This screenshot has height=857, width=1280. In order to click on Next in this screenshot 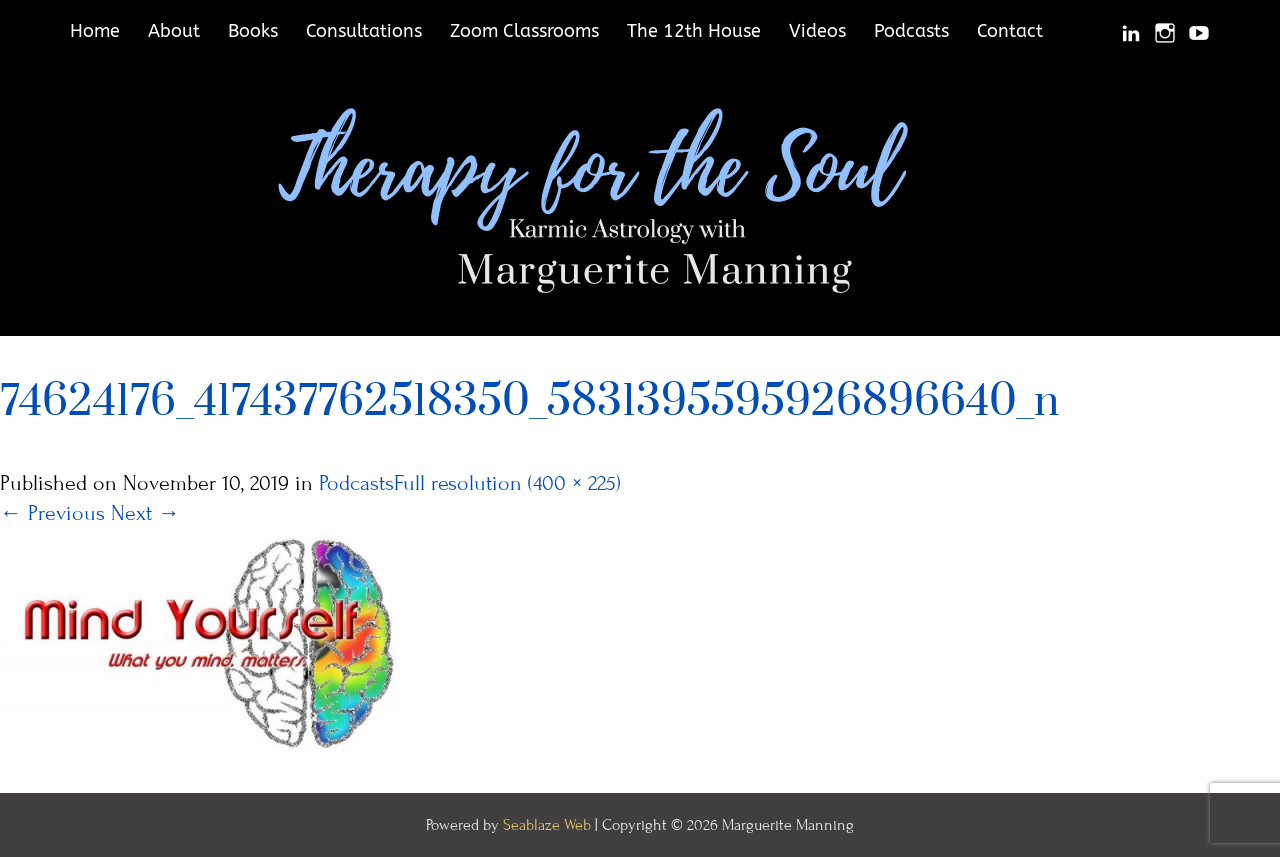, I will do `click(145, 513)`.